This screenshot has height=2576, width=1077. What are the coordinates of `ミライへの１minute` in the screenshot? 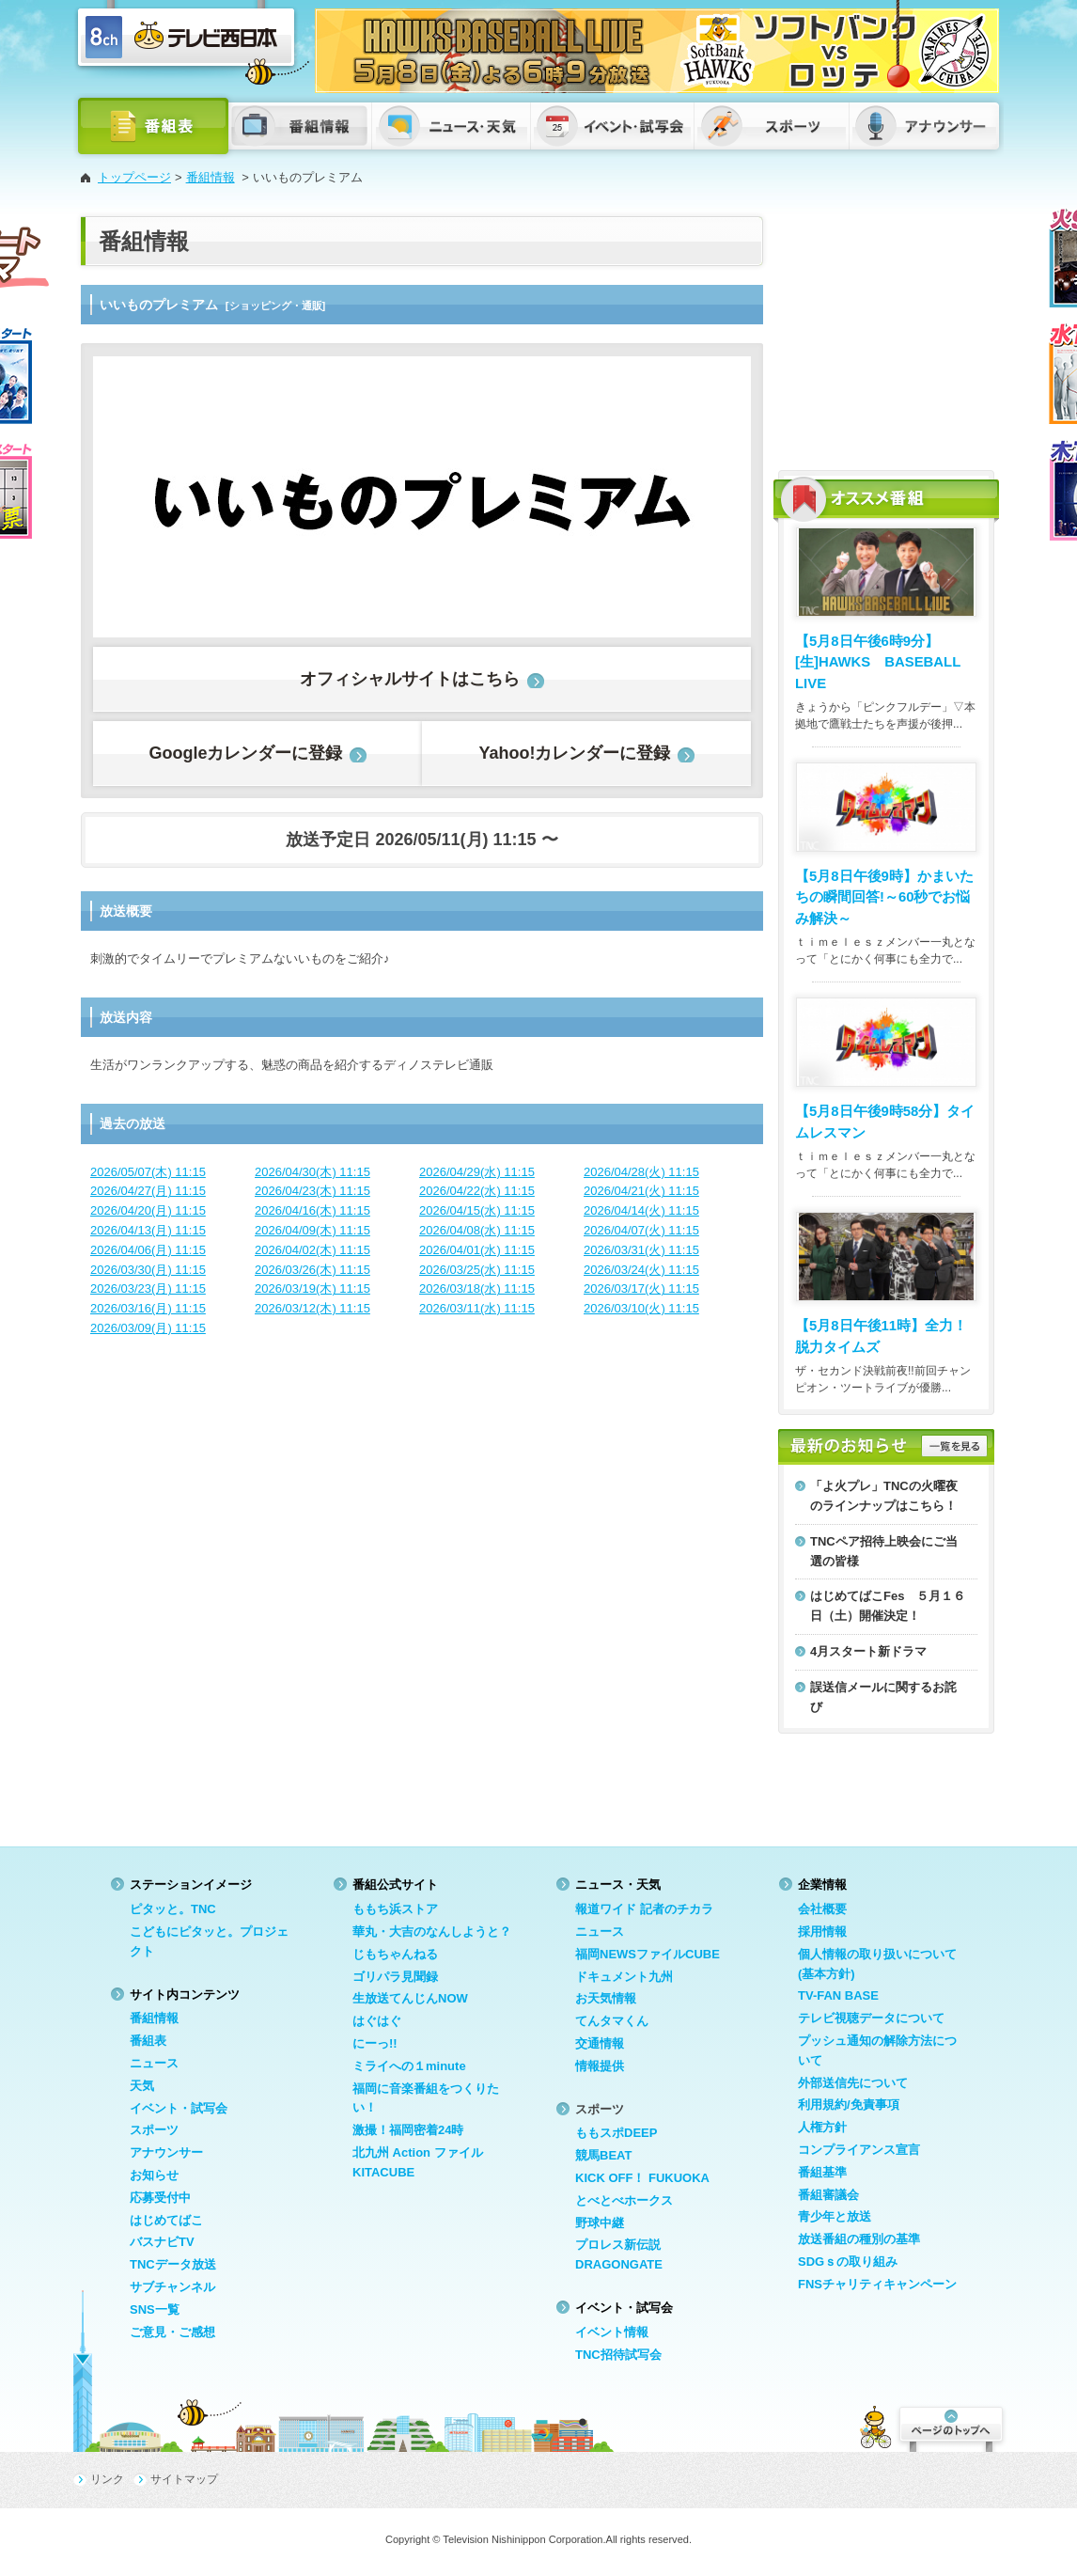 It's located at (409, 2066).